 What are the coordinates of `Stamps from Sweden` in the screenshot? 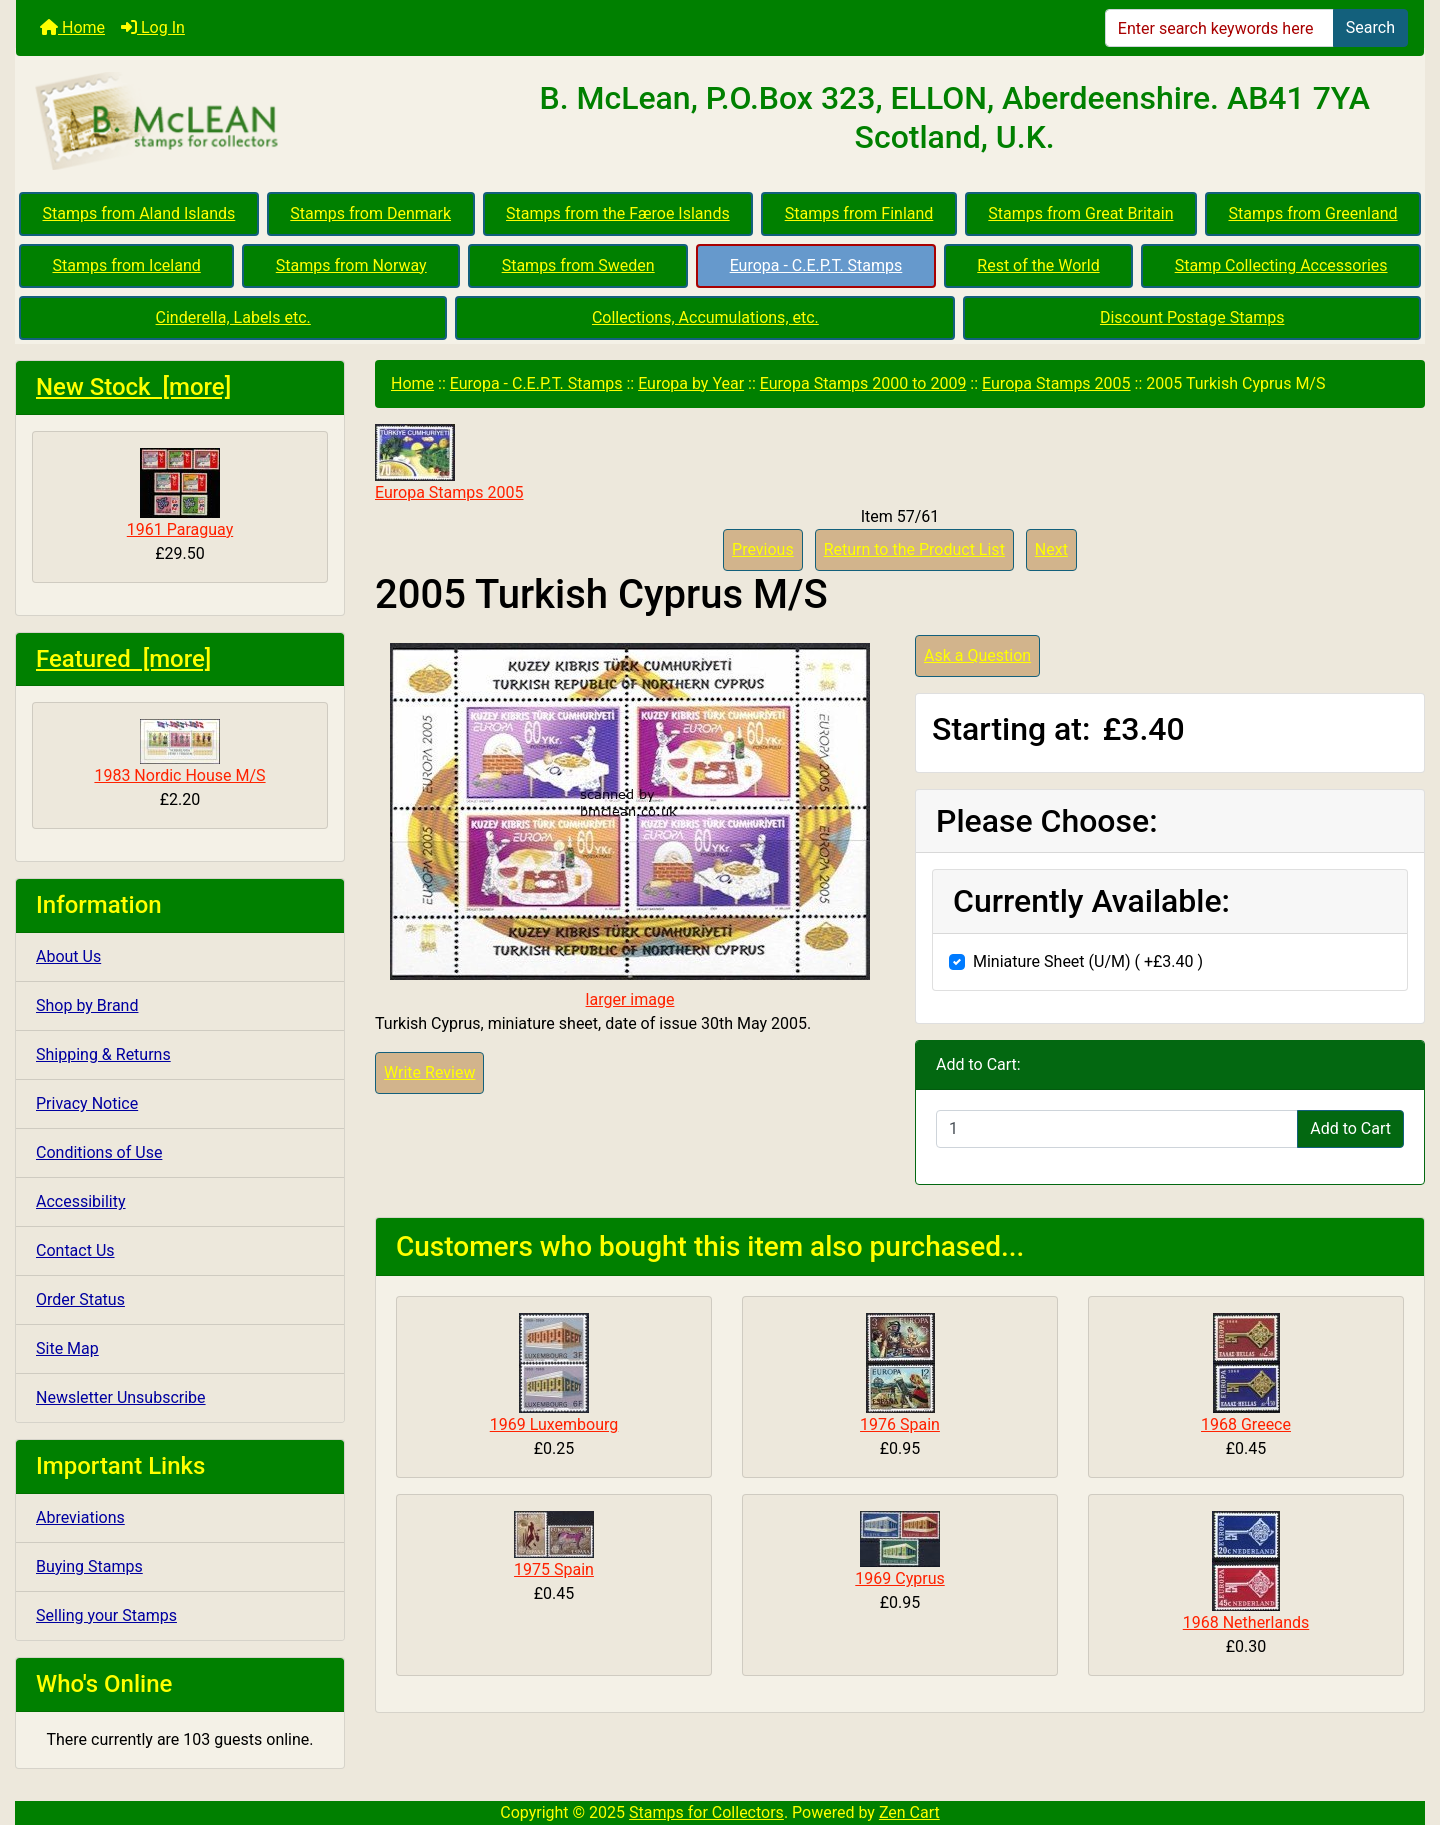 It's located at (578, 265).